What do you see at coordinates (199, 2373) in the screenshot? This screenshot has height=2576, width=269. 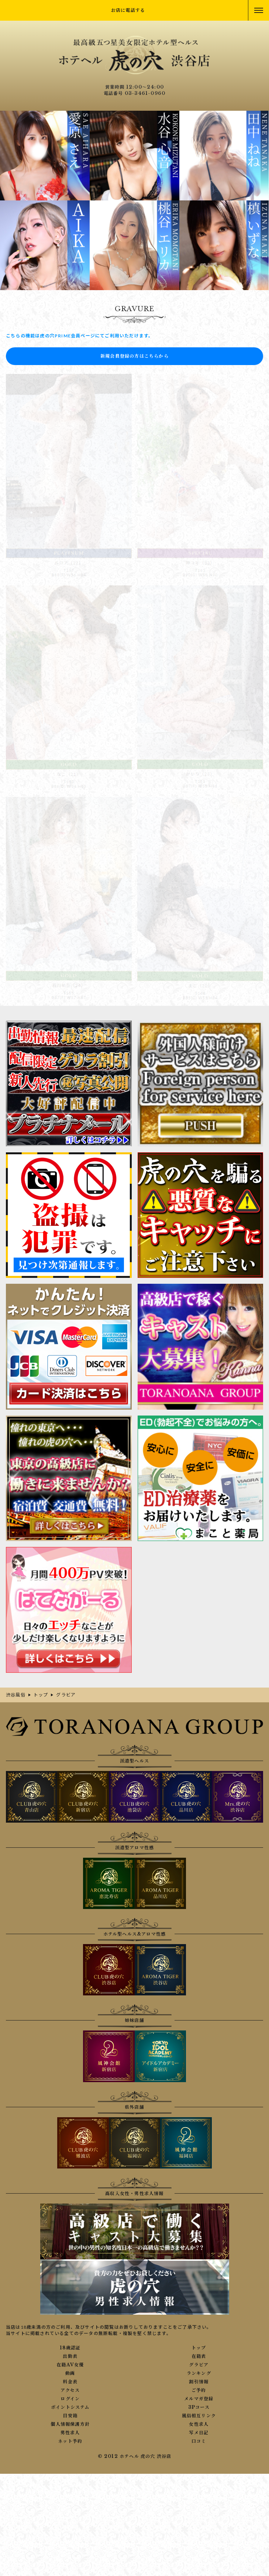 I see `ランキング` at bounding box center [199, 2373].